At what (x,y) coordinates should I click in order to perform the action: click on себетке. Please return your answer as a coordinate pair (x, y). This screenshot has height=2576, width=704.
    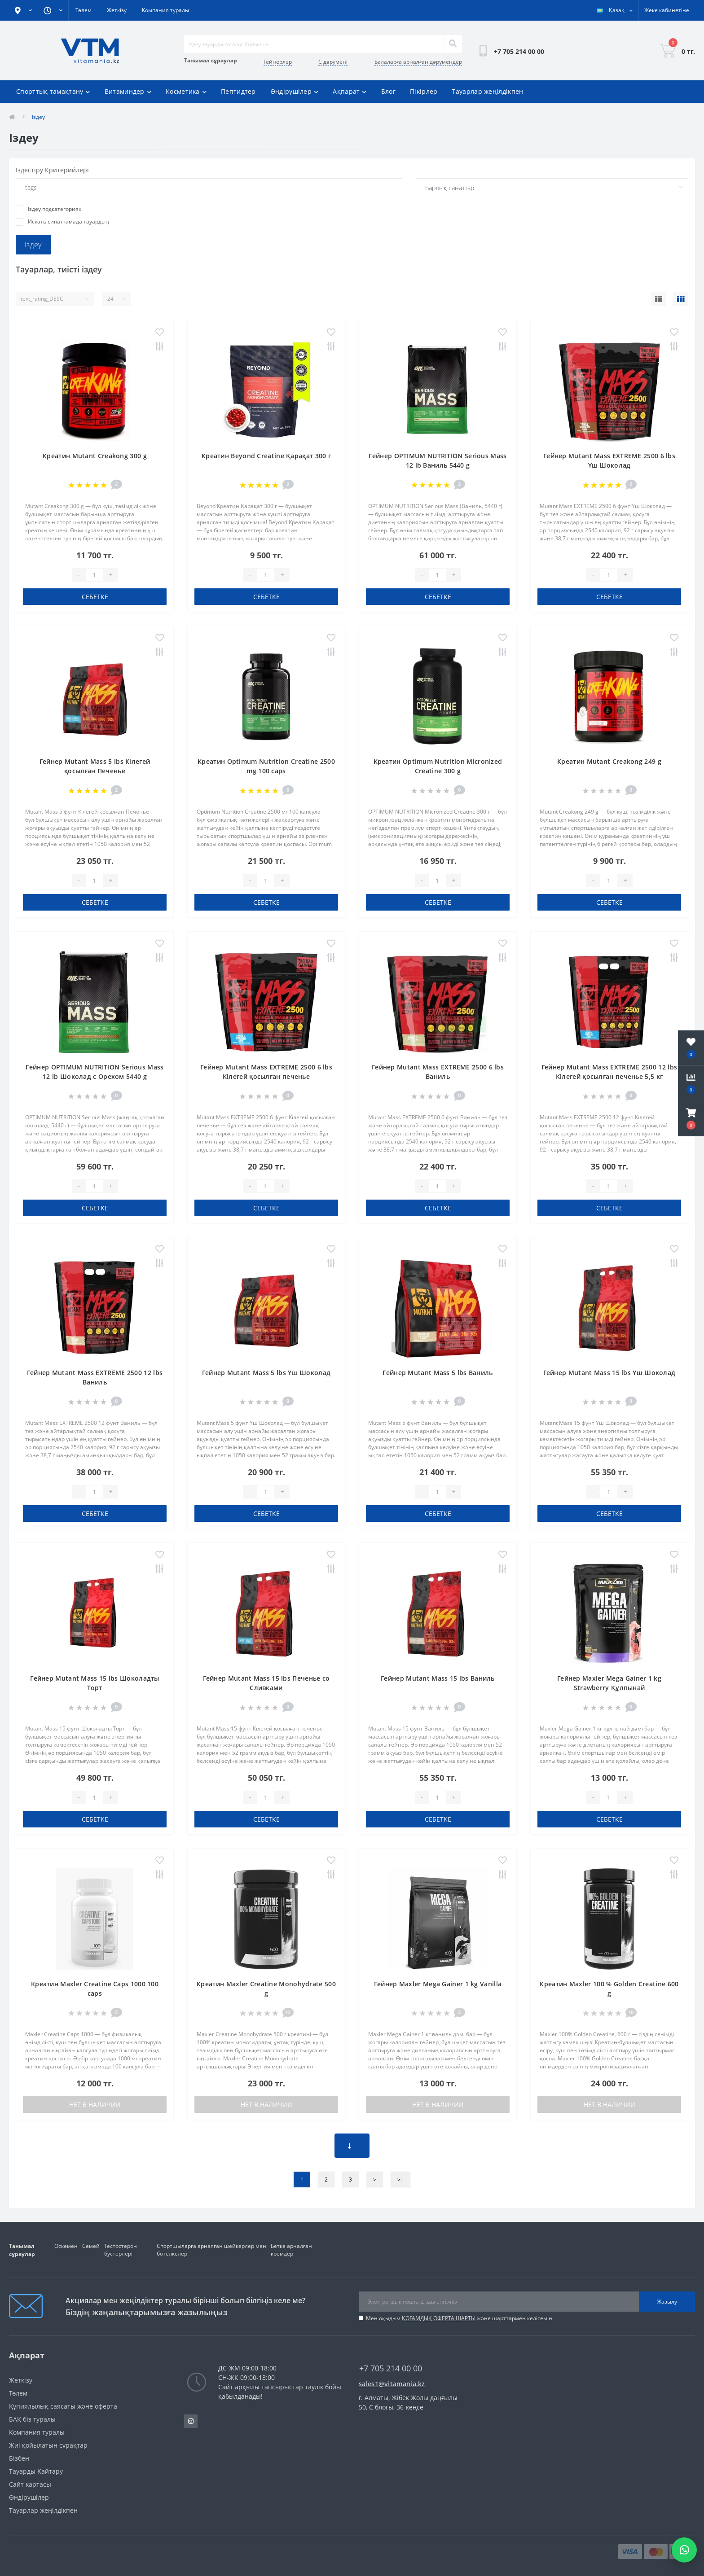
    Looking at the image, I should click on (95, 596).